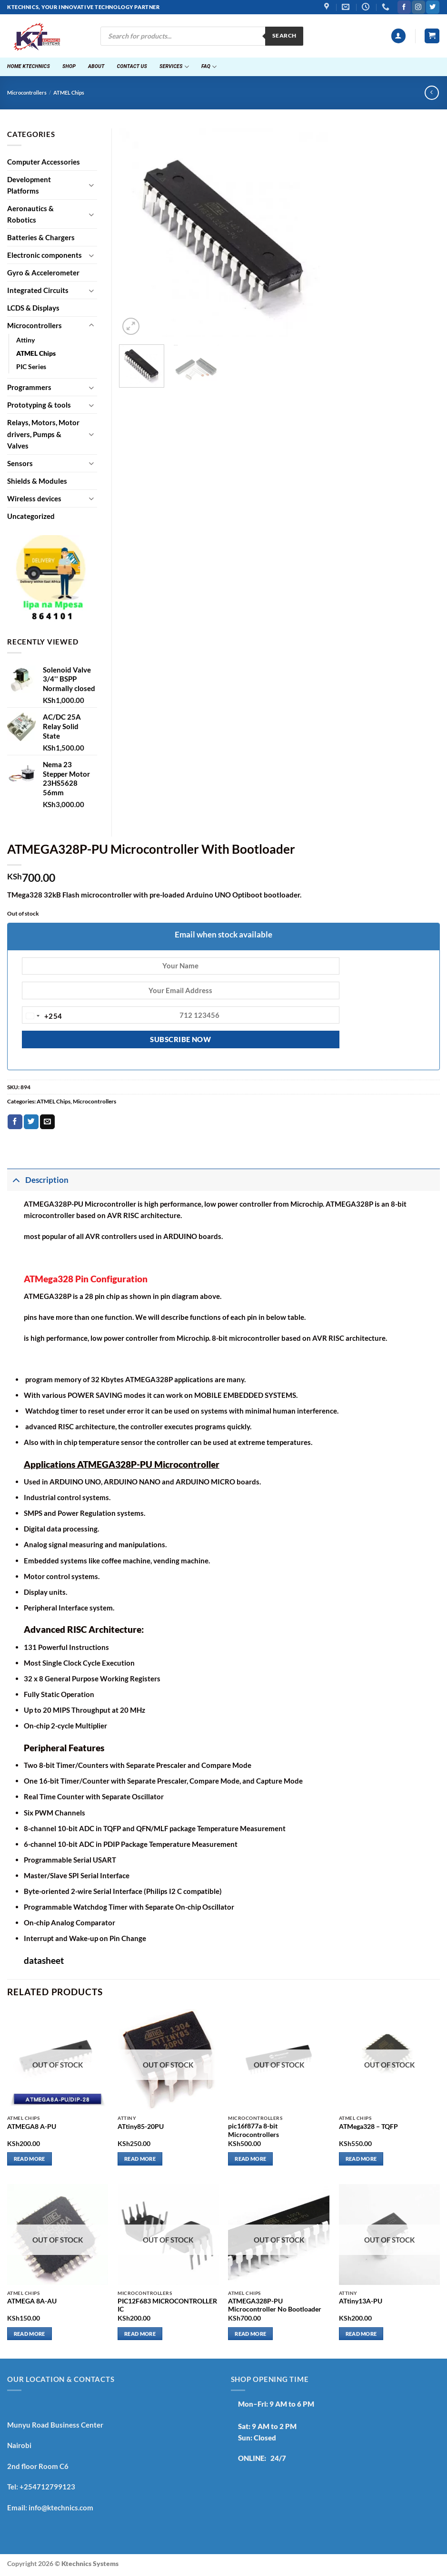 This screenshot has height=2576, width=447. I want to click on Attiny, so click(25, 340).